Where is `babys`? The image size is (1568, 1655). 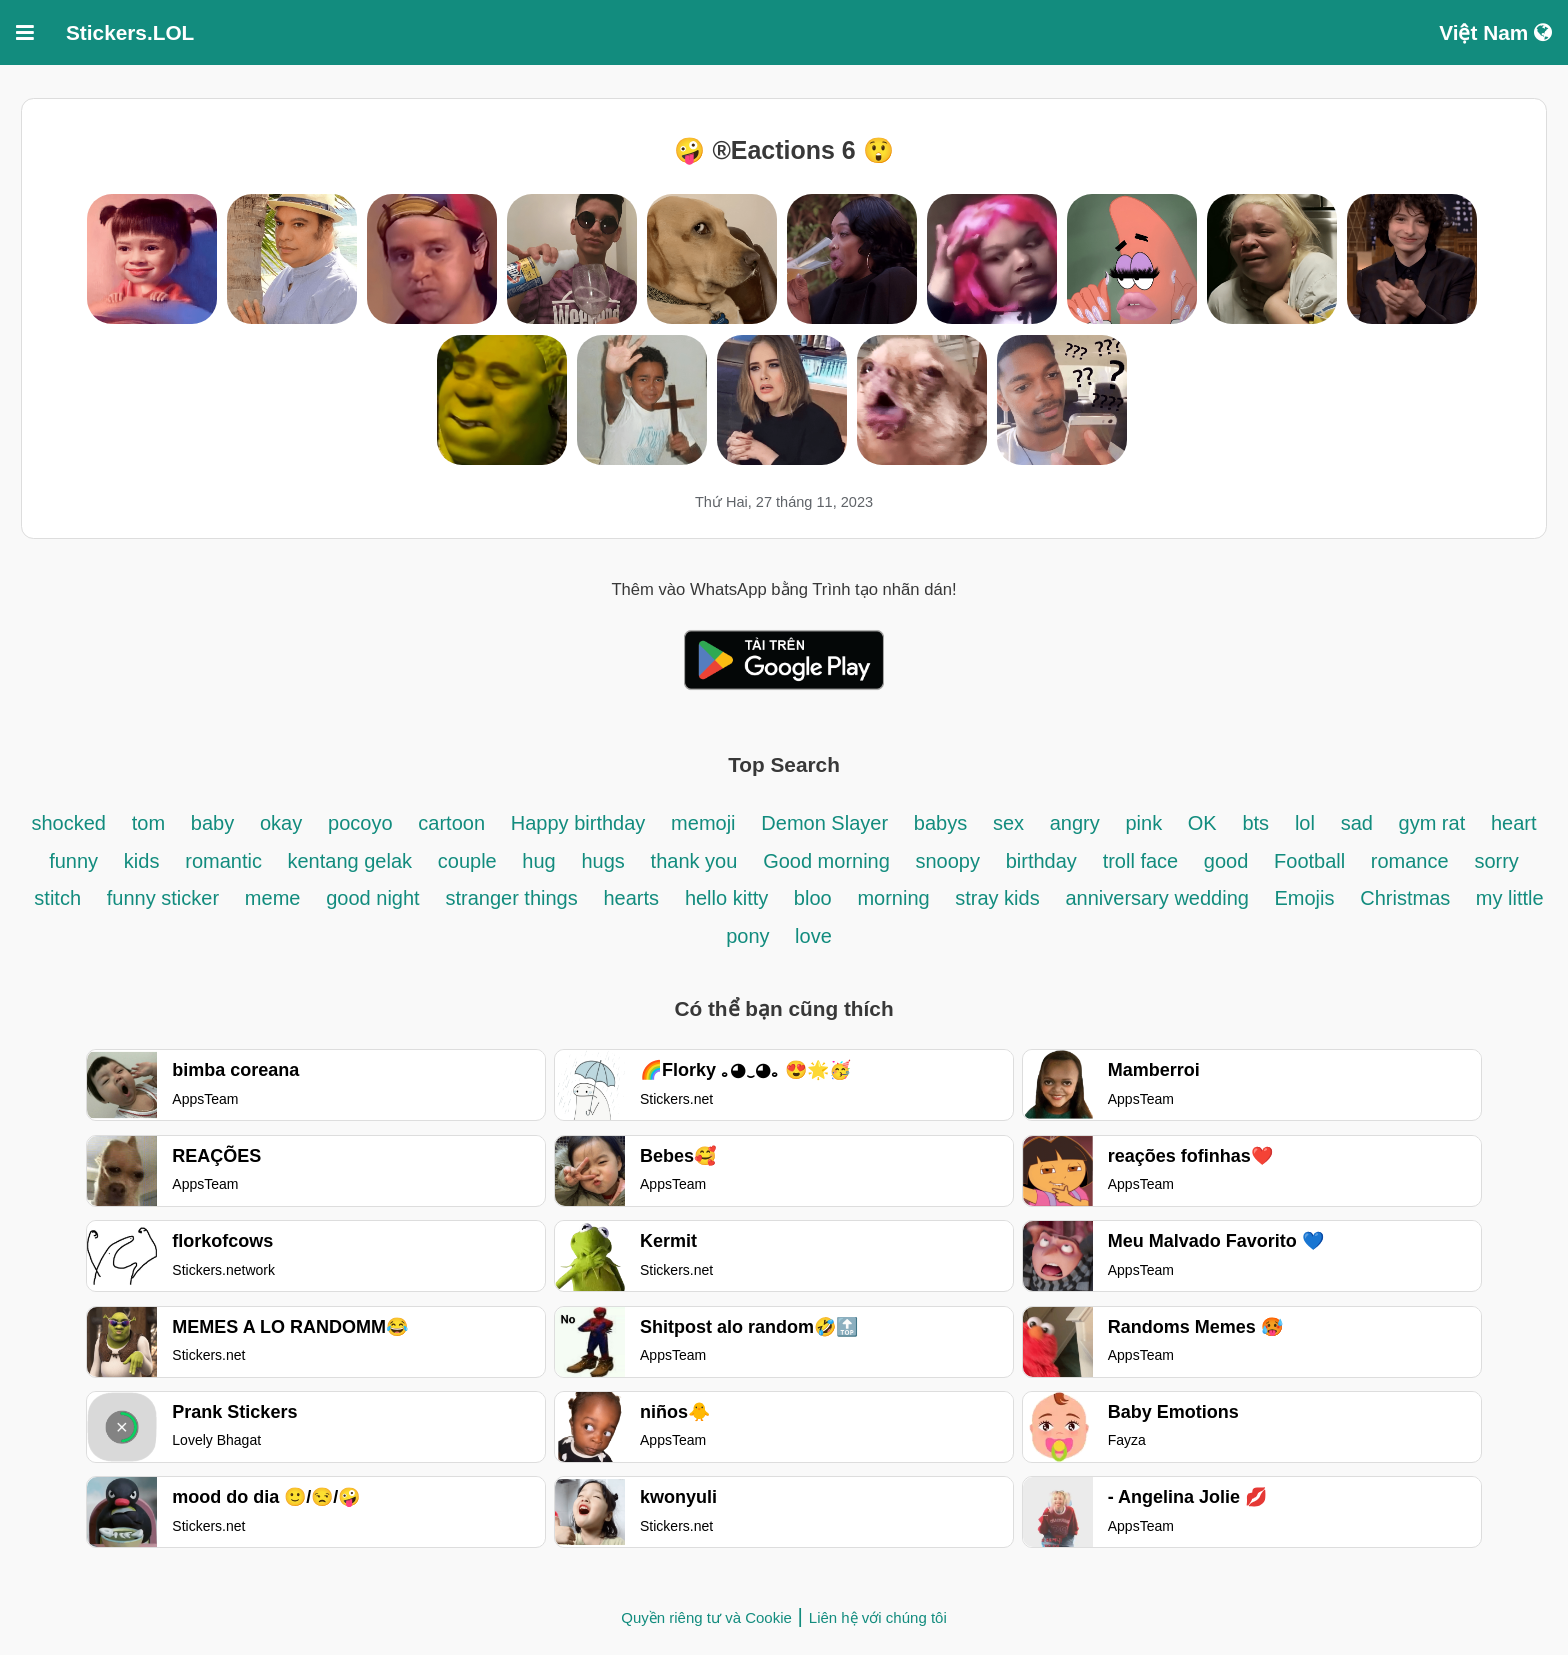 babys is located at coordinates (940, 823).